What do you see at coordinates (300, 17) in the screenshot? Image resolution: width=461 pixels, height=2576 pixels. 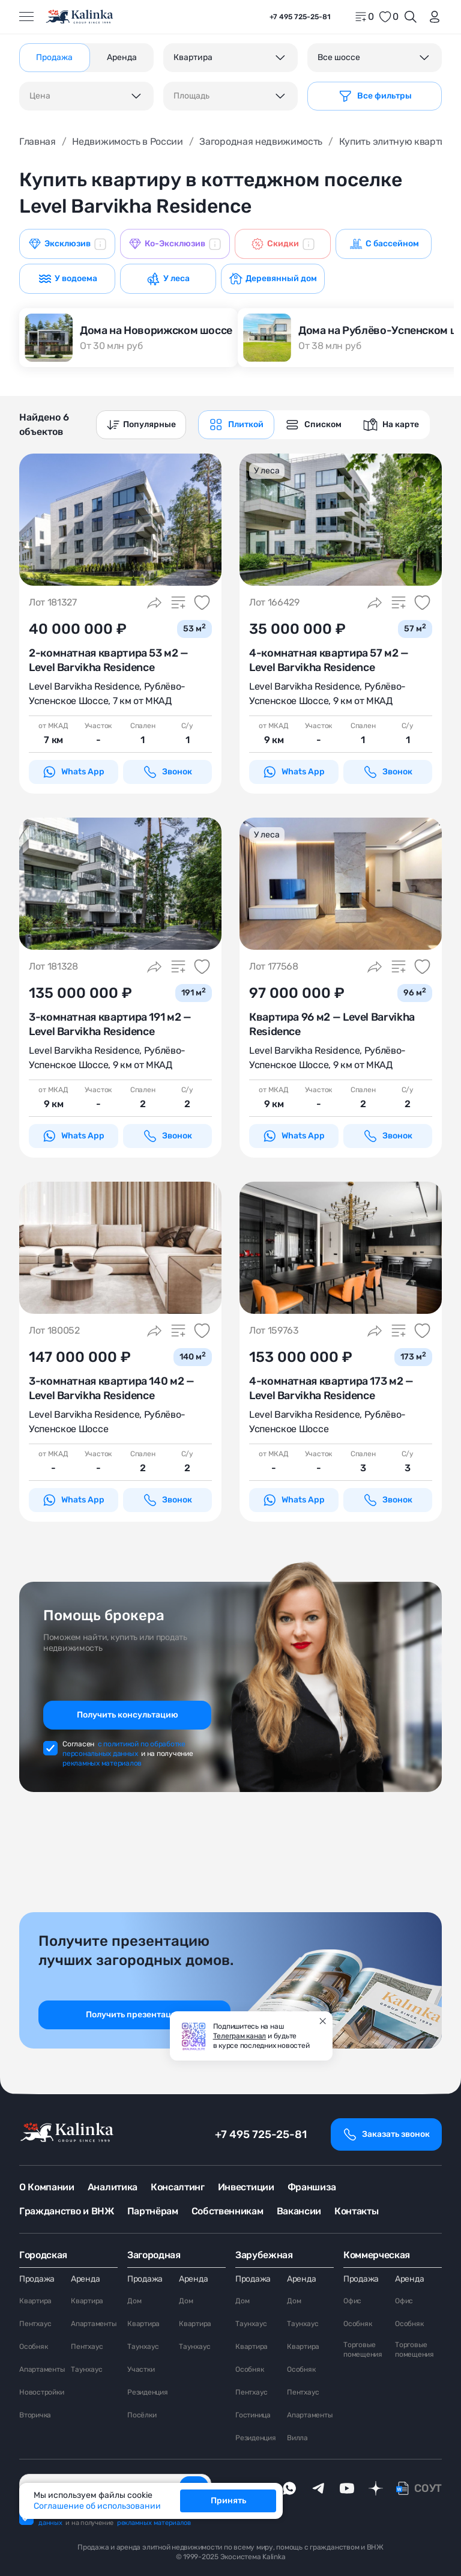 I see `+7 495 725-25-81 [phone]` at bounding box center [300, 17].